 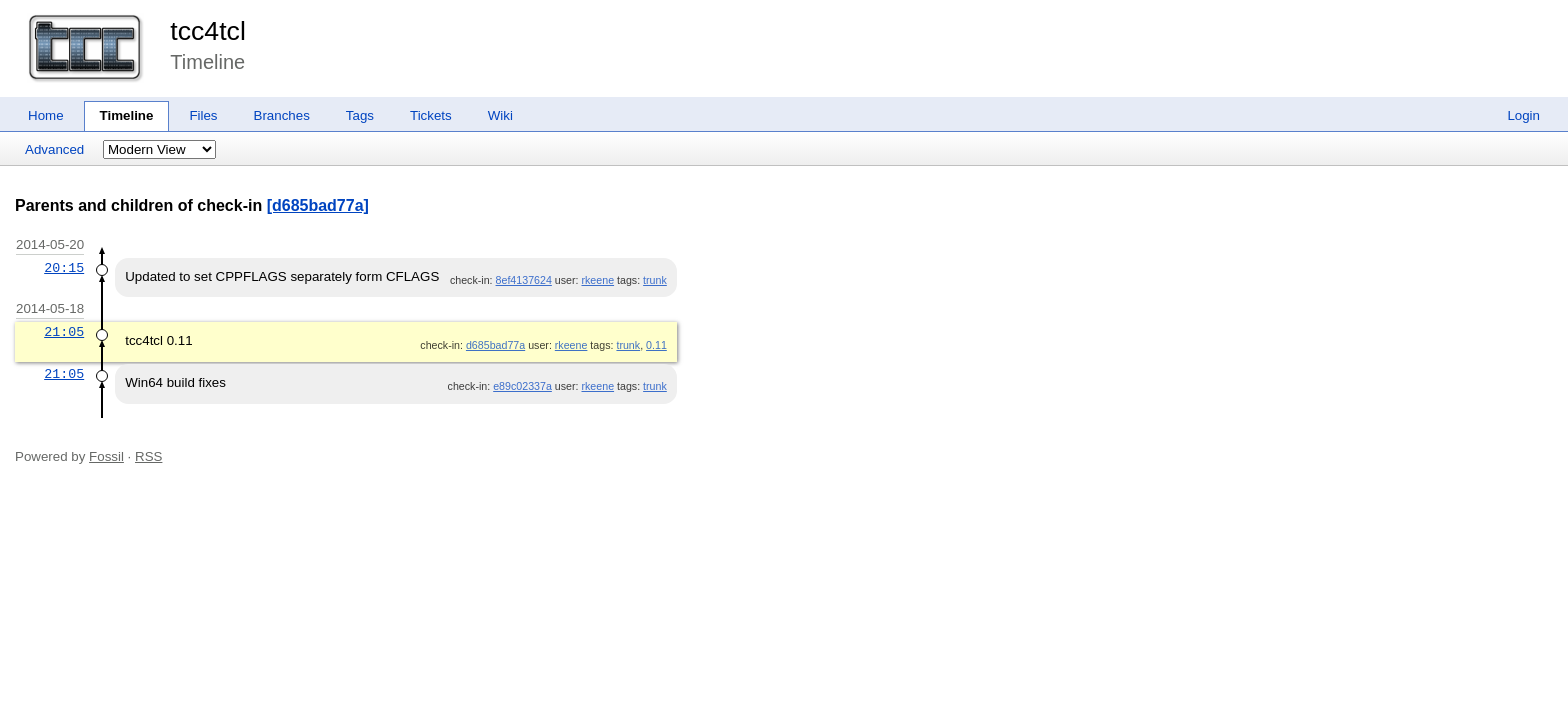 I want to click on Fossil, so click(x=106, y=456).